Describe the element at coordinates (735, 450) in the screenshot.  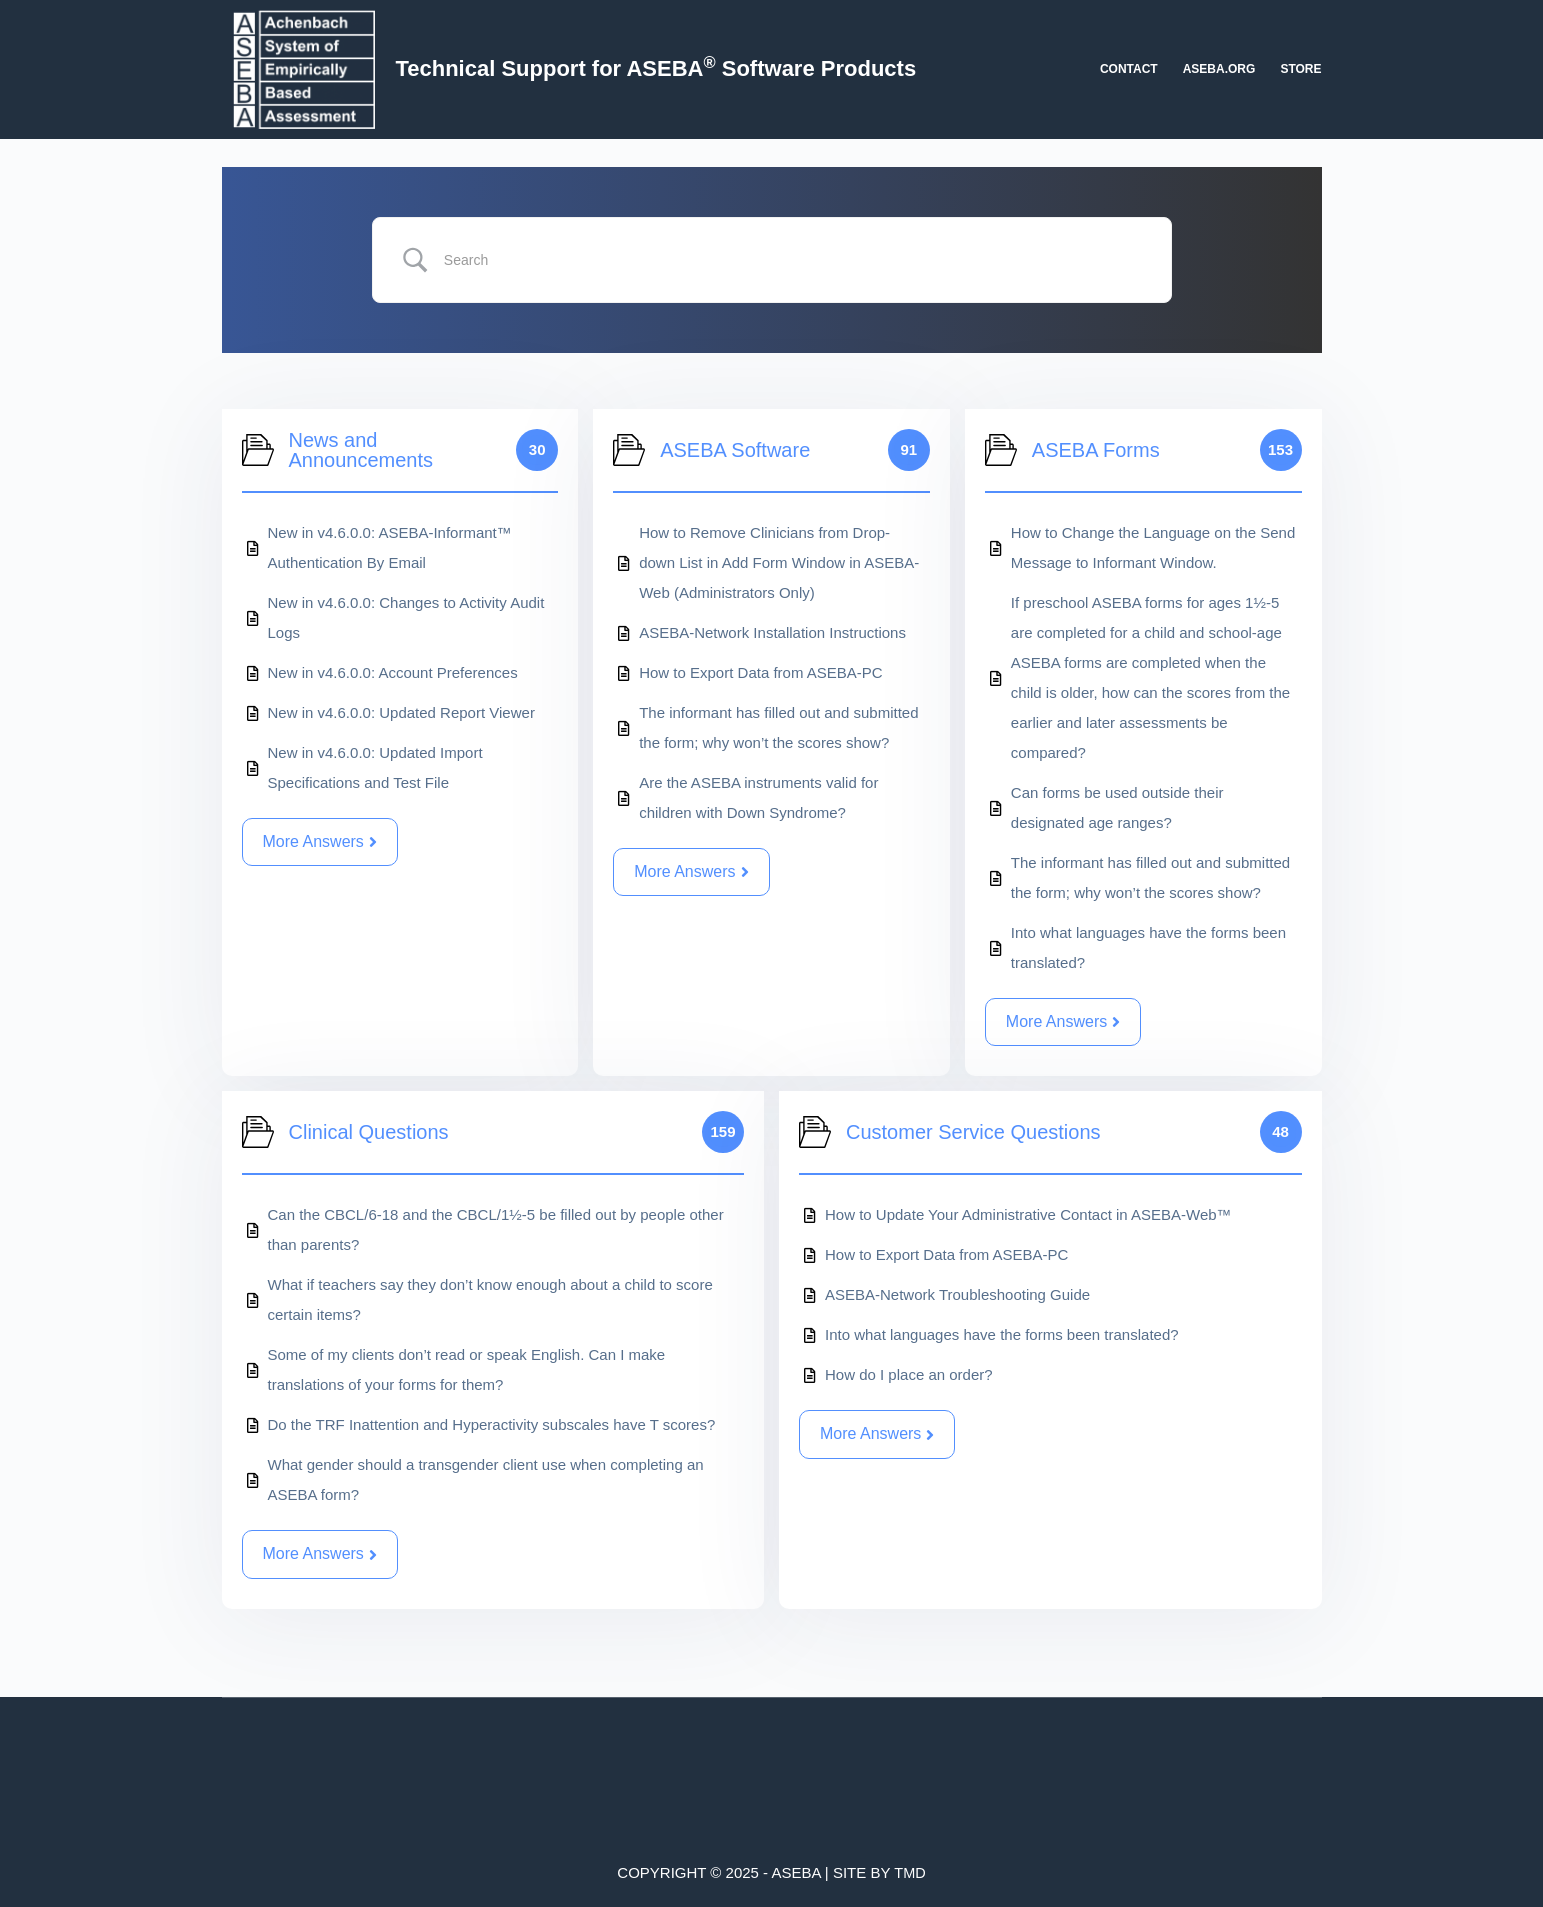
I see `ASEBA Software` at that location.